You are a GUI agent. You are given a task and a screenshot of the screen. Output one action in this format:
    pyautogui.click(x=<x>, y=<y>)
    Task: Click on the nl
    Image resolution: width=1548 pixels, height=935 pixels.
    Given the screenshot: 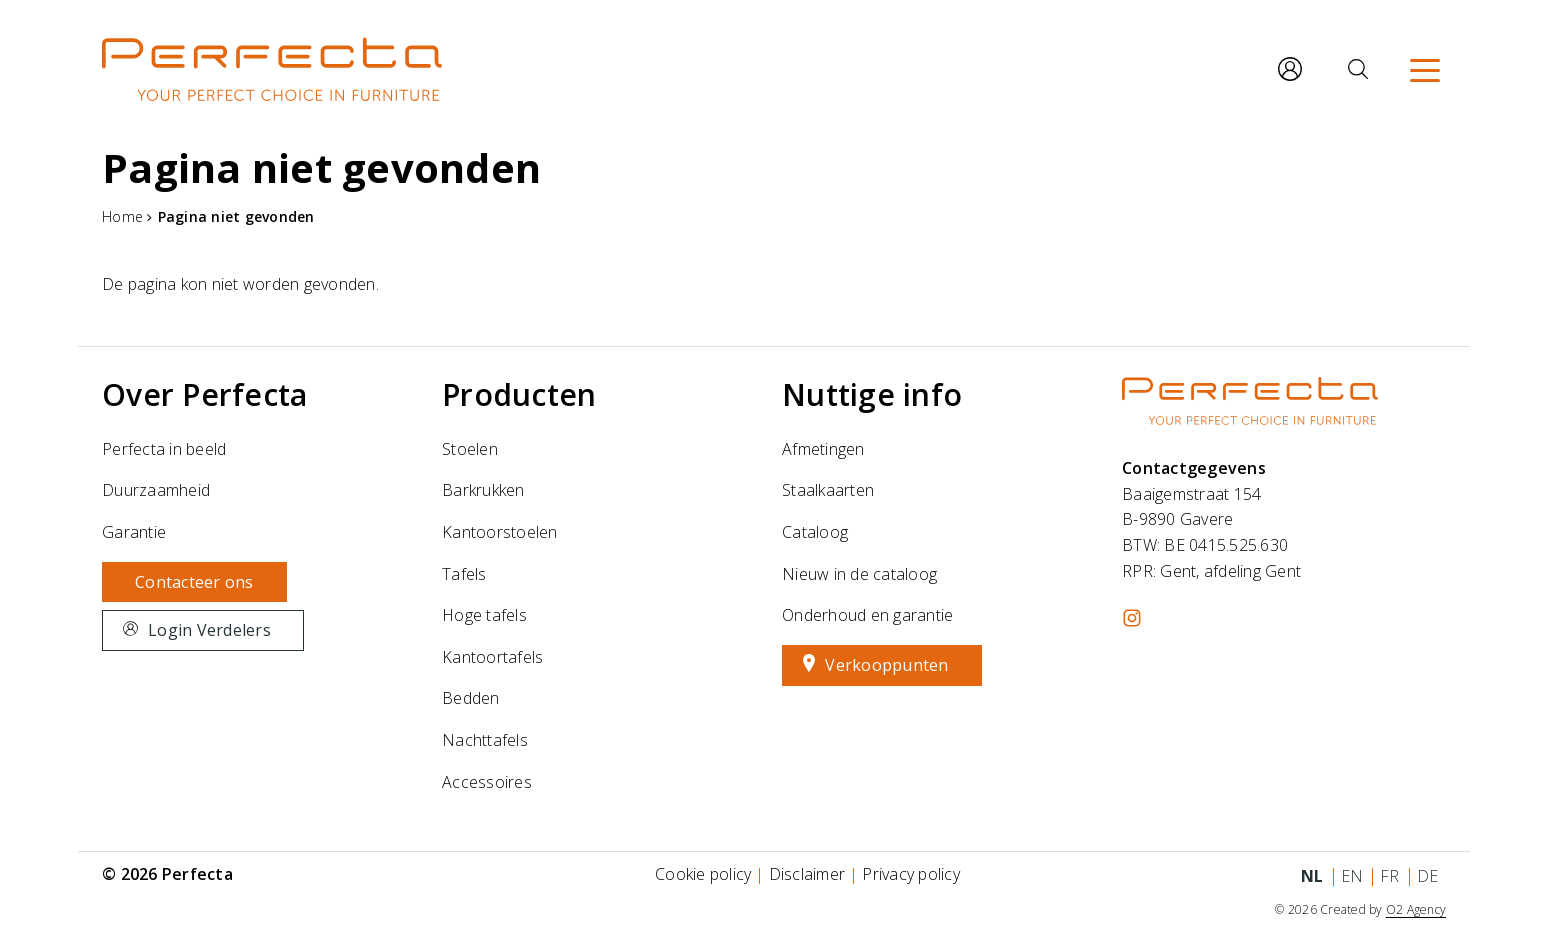 What is the action you would take?
    pyautogui.click(x=1312, y=876)
    